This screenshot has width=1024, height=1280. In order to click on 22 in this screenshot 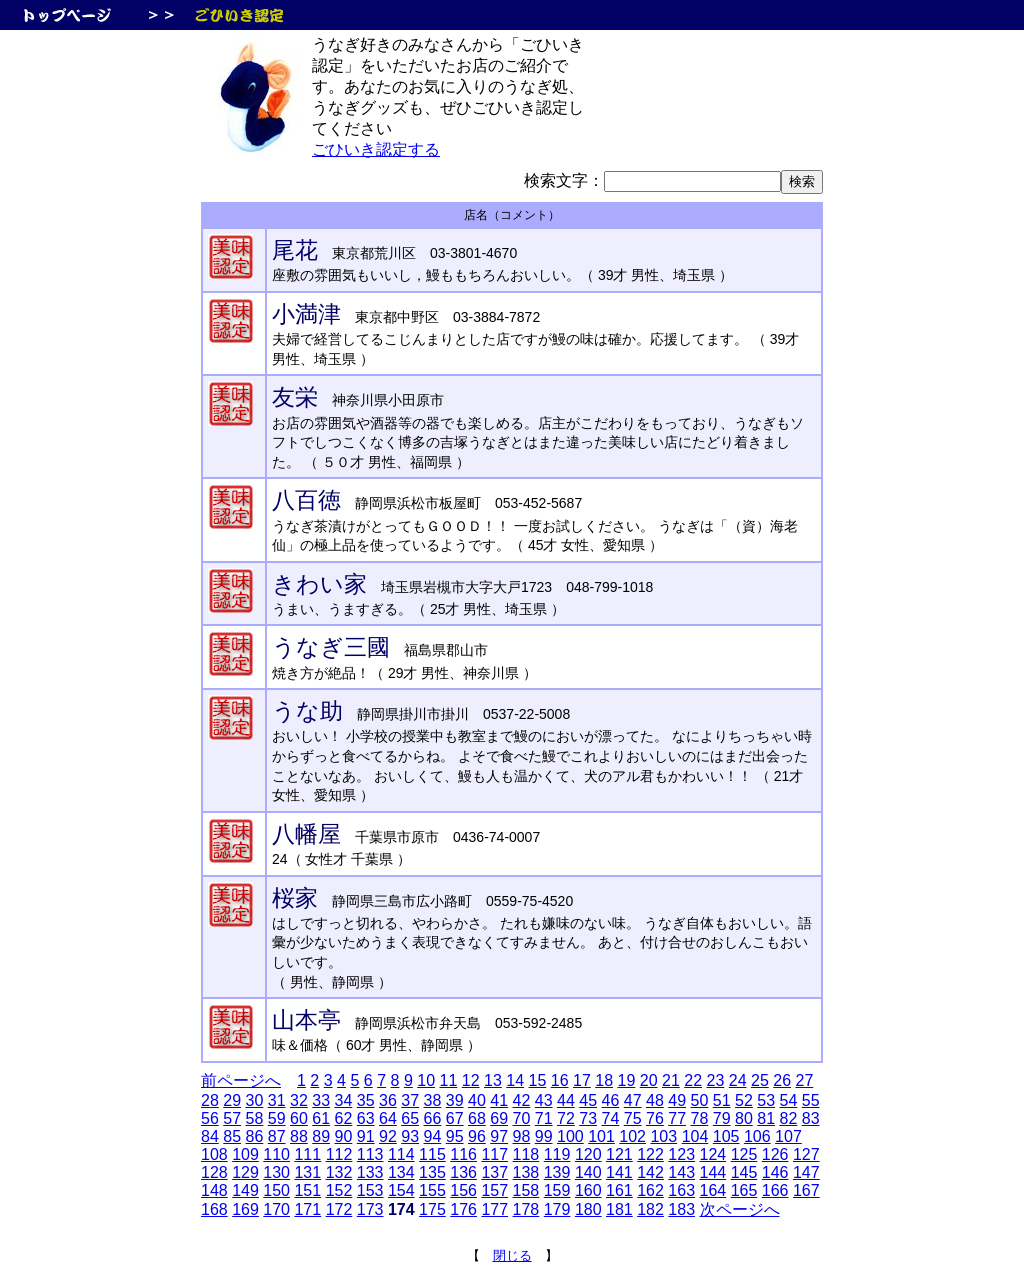, I will do `click(693, 1080)`.